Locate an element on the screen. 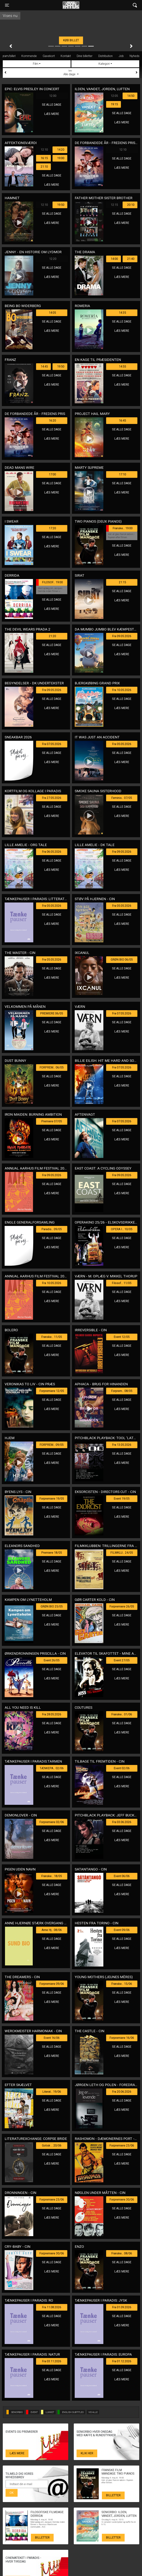 This screenshot has width=142, height=2576. Film [tab] is located at coordinates (35, 63).